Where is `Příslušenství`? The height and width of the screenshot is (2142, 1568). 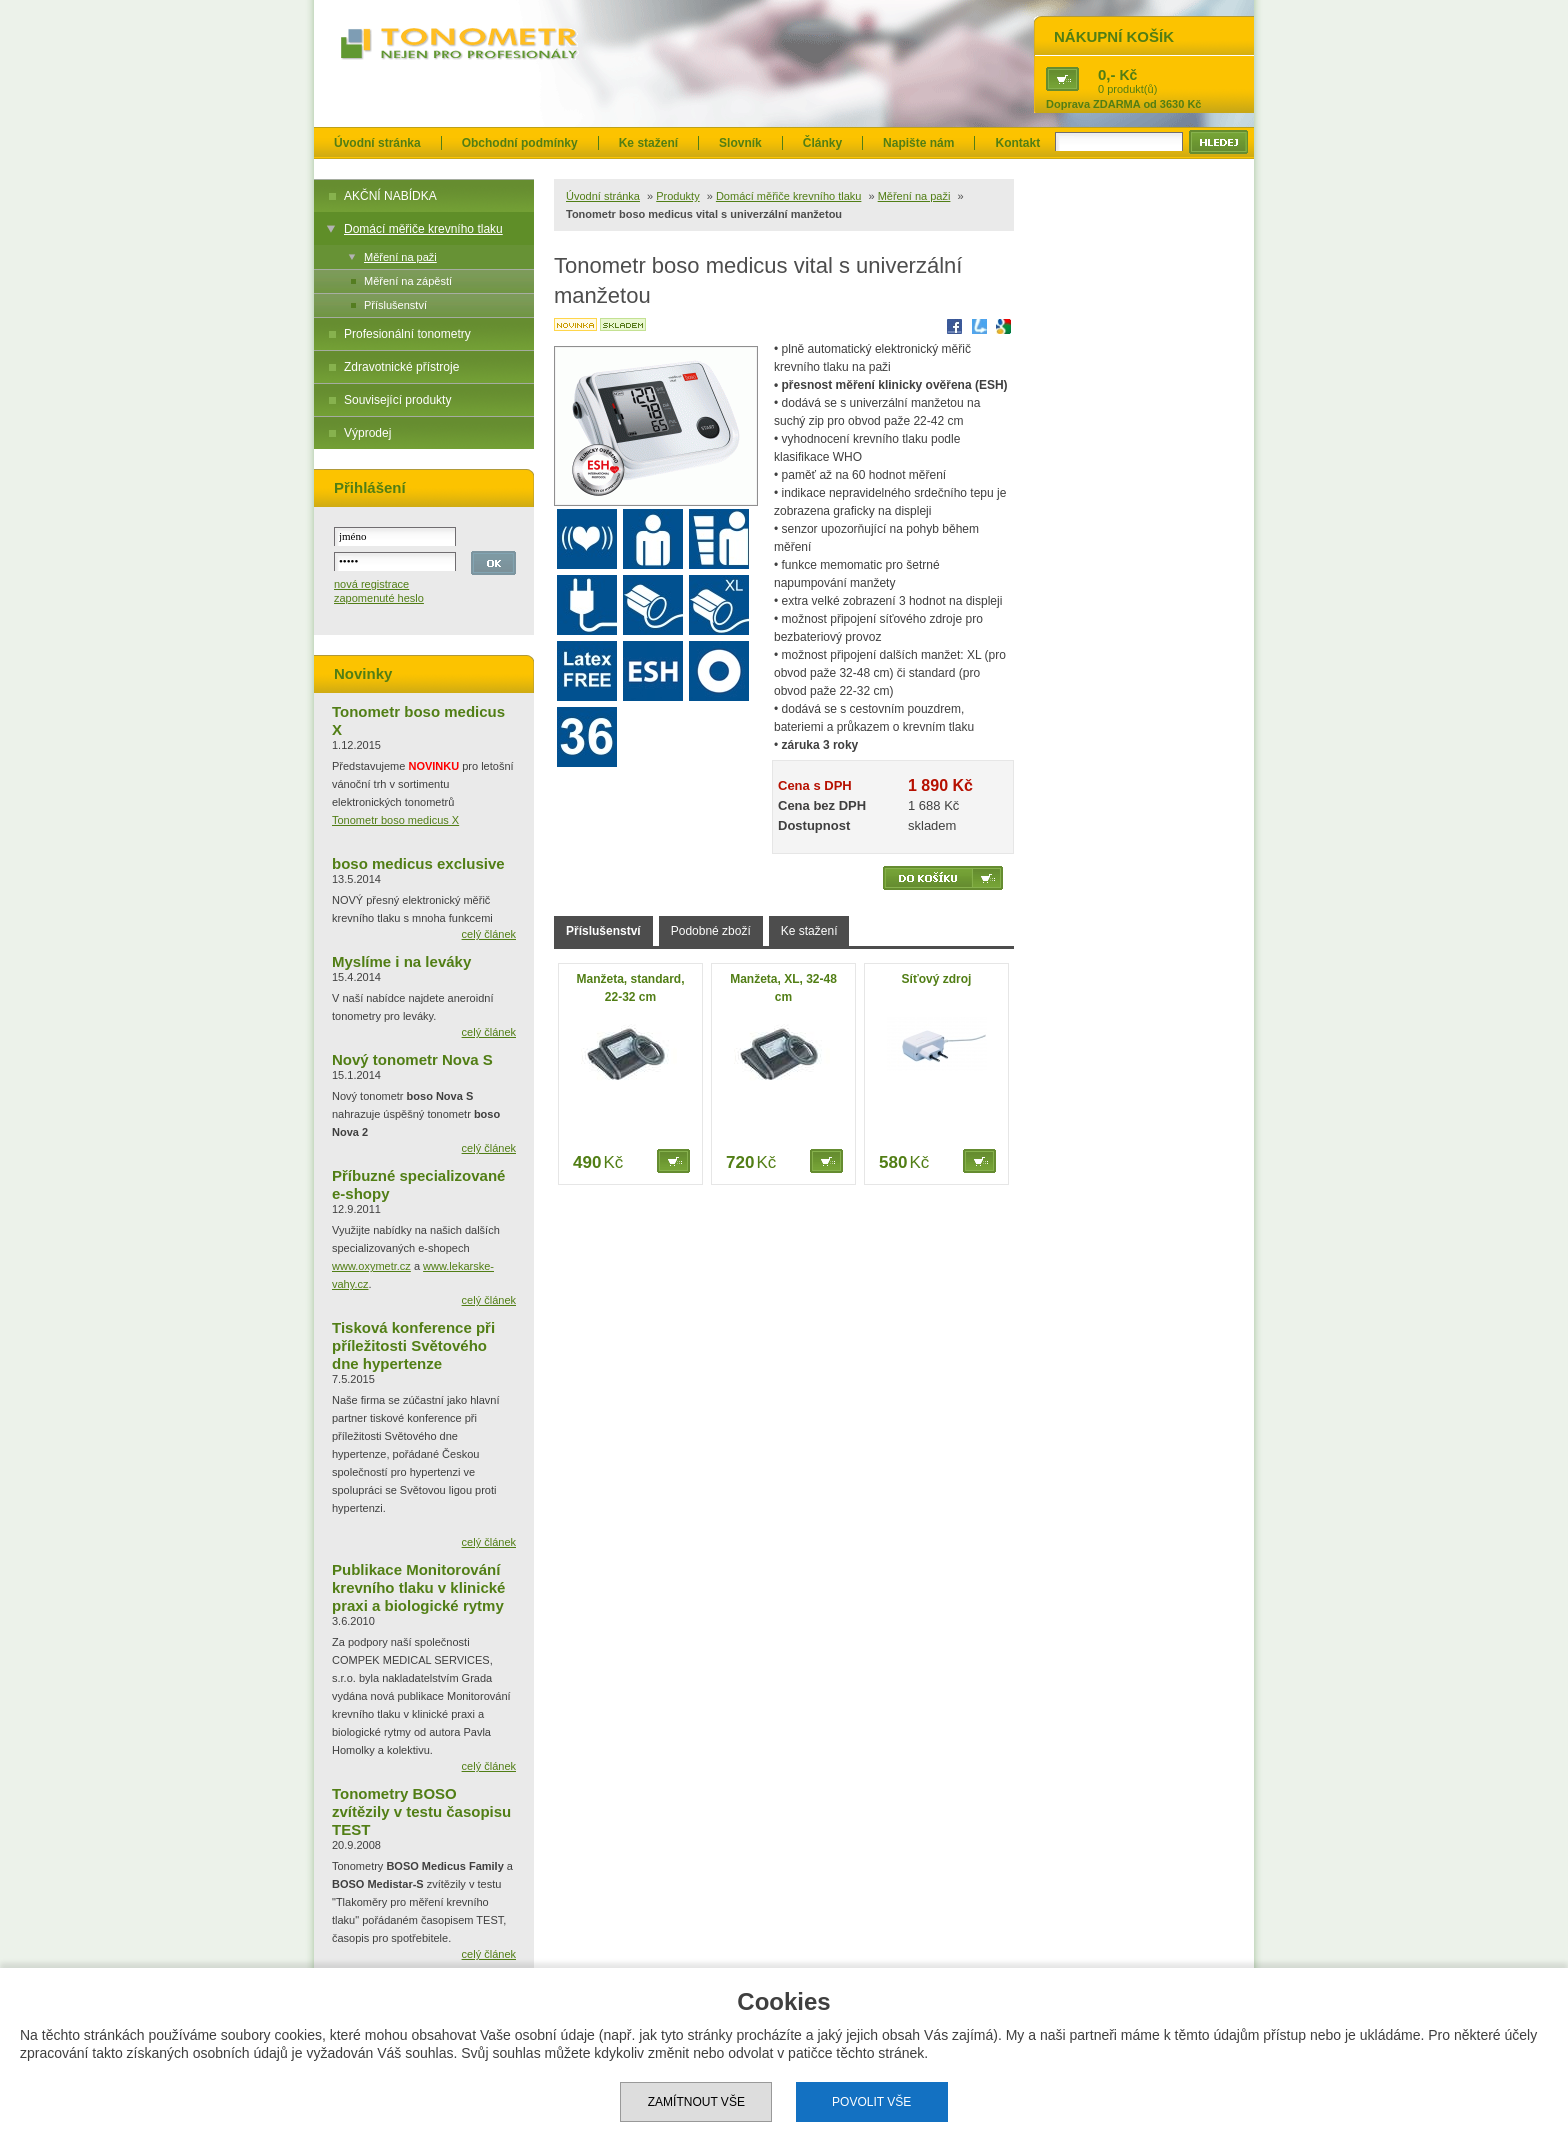 Příslušenství is located at coordinates (395, 305).